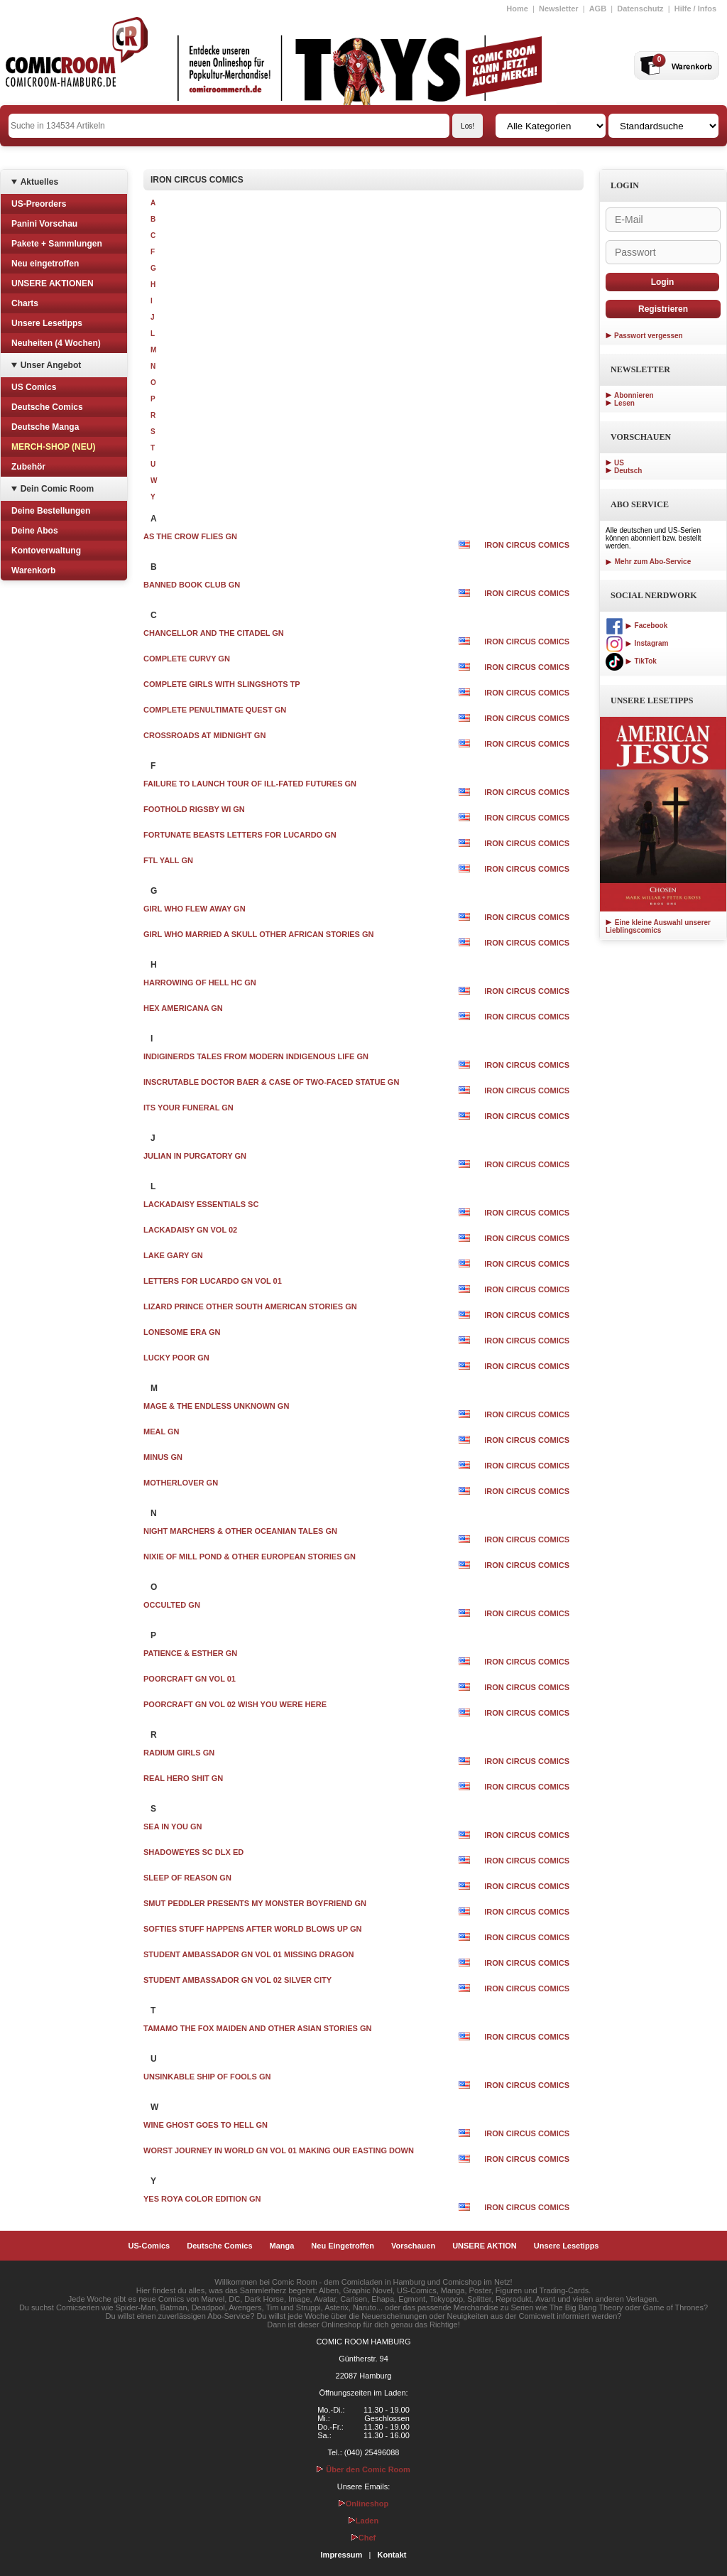 The height and width of the screenshot is (2576, 727). What do you see at coordinates (559, 8) in the screenshot?
I see `Newsletter` at bounding box center [559, 8].